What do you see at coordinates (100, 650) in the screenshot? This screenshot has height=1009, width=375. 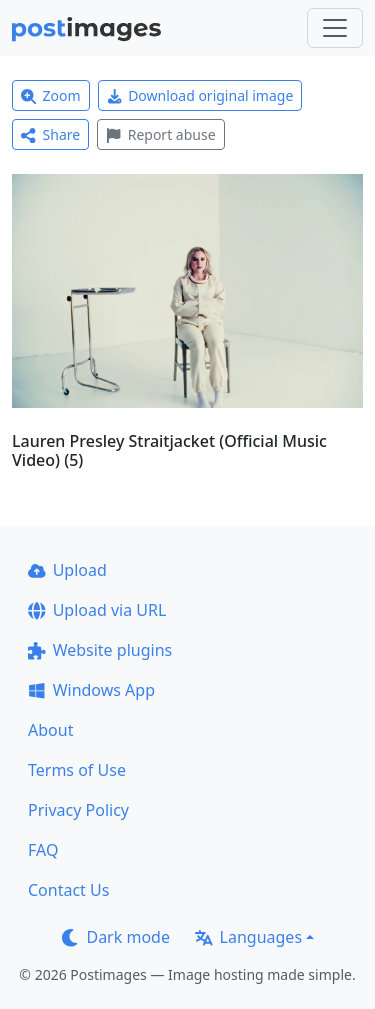 I see `Website plugins` at bounding box center [100, 650].